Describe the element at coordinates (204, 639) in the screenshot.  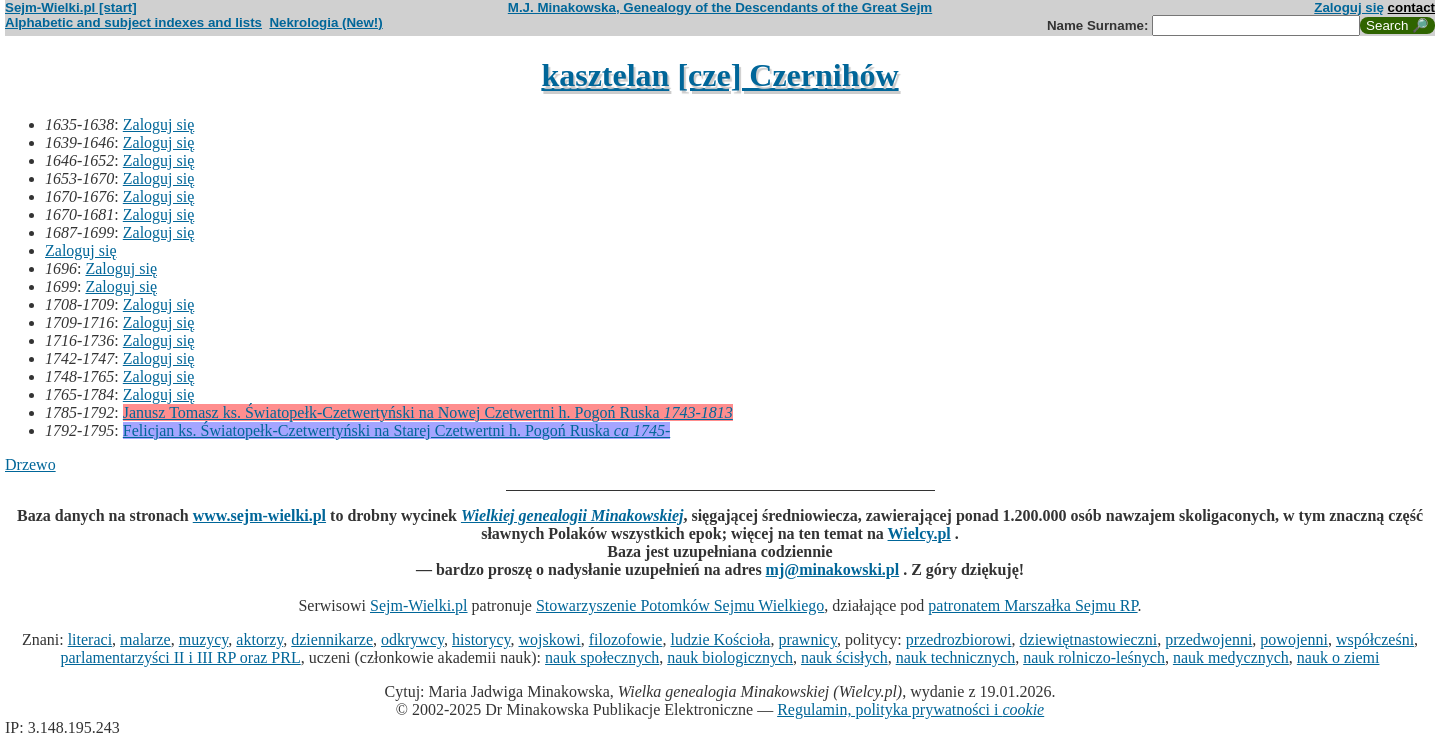
I see `muzycy` at that location.